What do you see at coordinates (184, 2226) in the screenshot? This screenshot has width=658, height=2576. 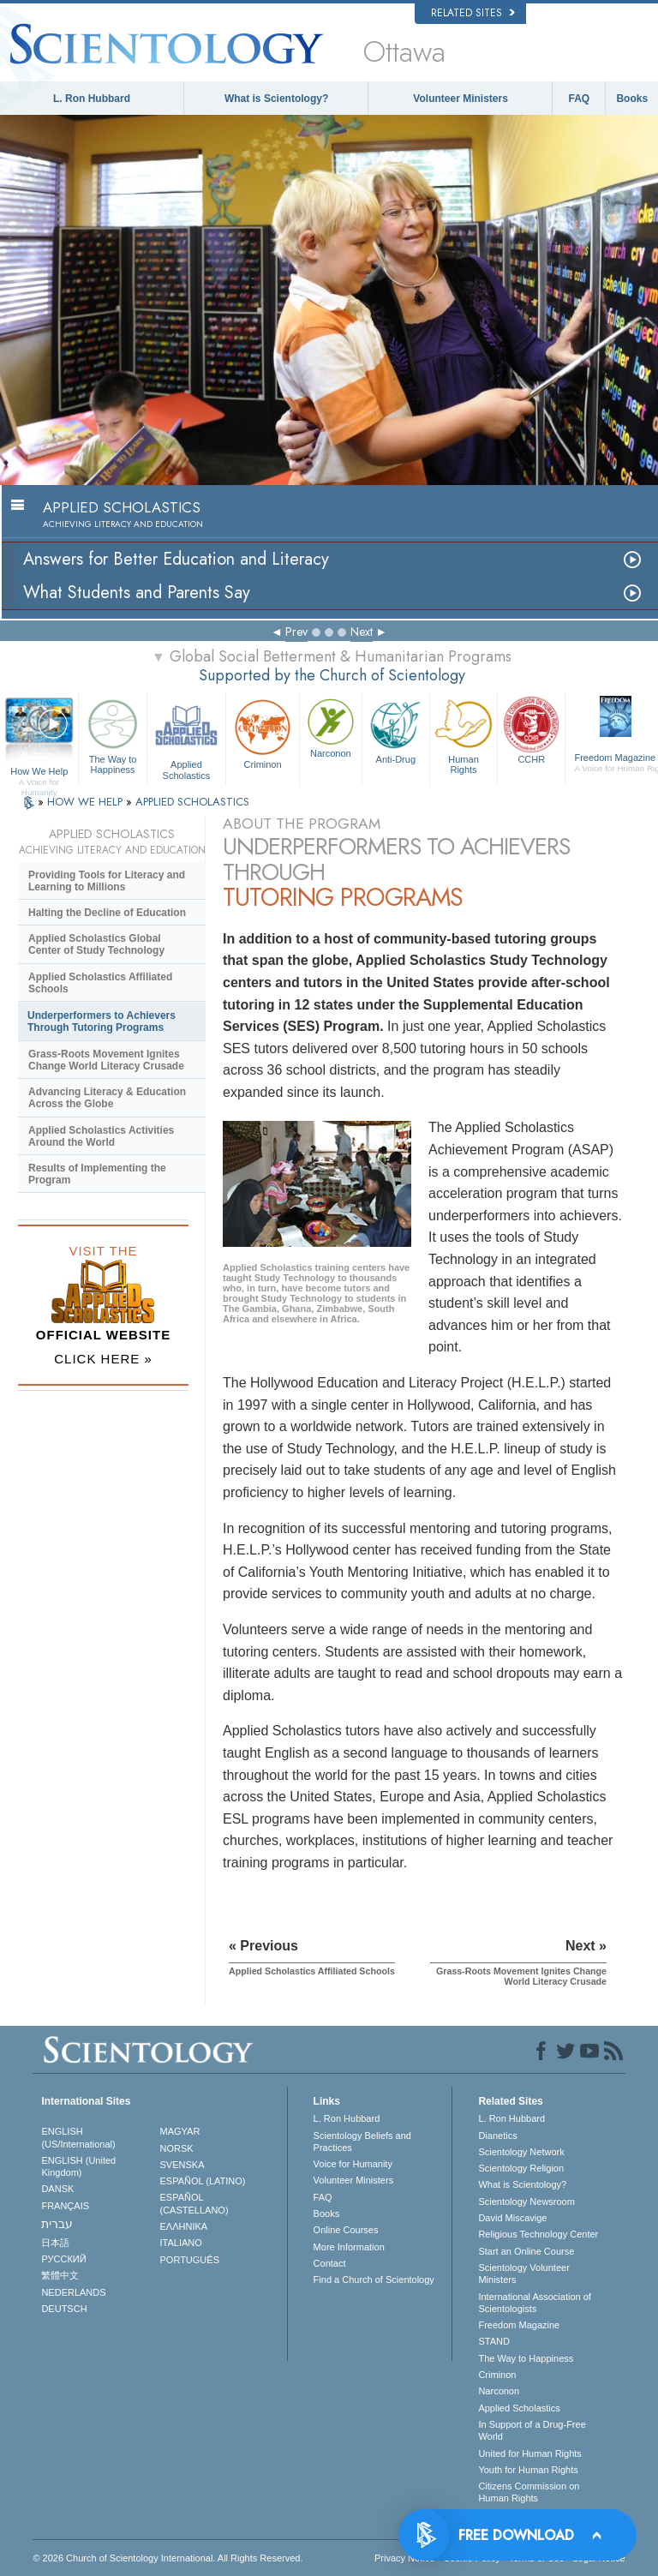 I see `ΕΛΛΗΝΙΚA` at bounding box center [184, 2226].